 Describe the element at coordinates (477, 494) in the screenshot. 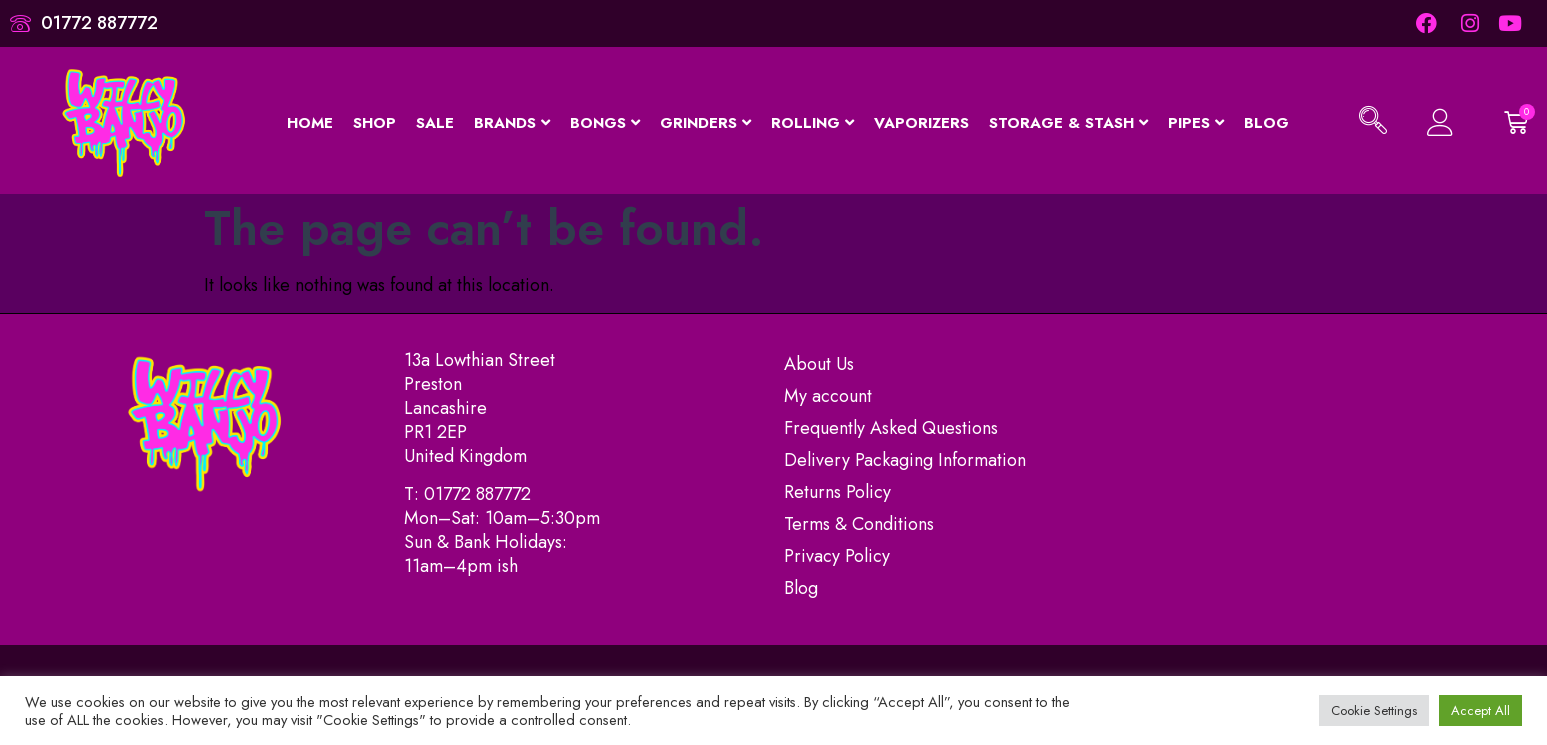

I see `01772 887772` at that location.